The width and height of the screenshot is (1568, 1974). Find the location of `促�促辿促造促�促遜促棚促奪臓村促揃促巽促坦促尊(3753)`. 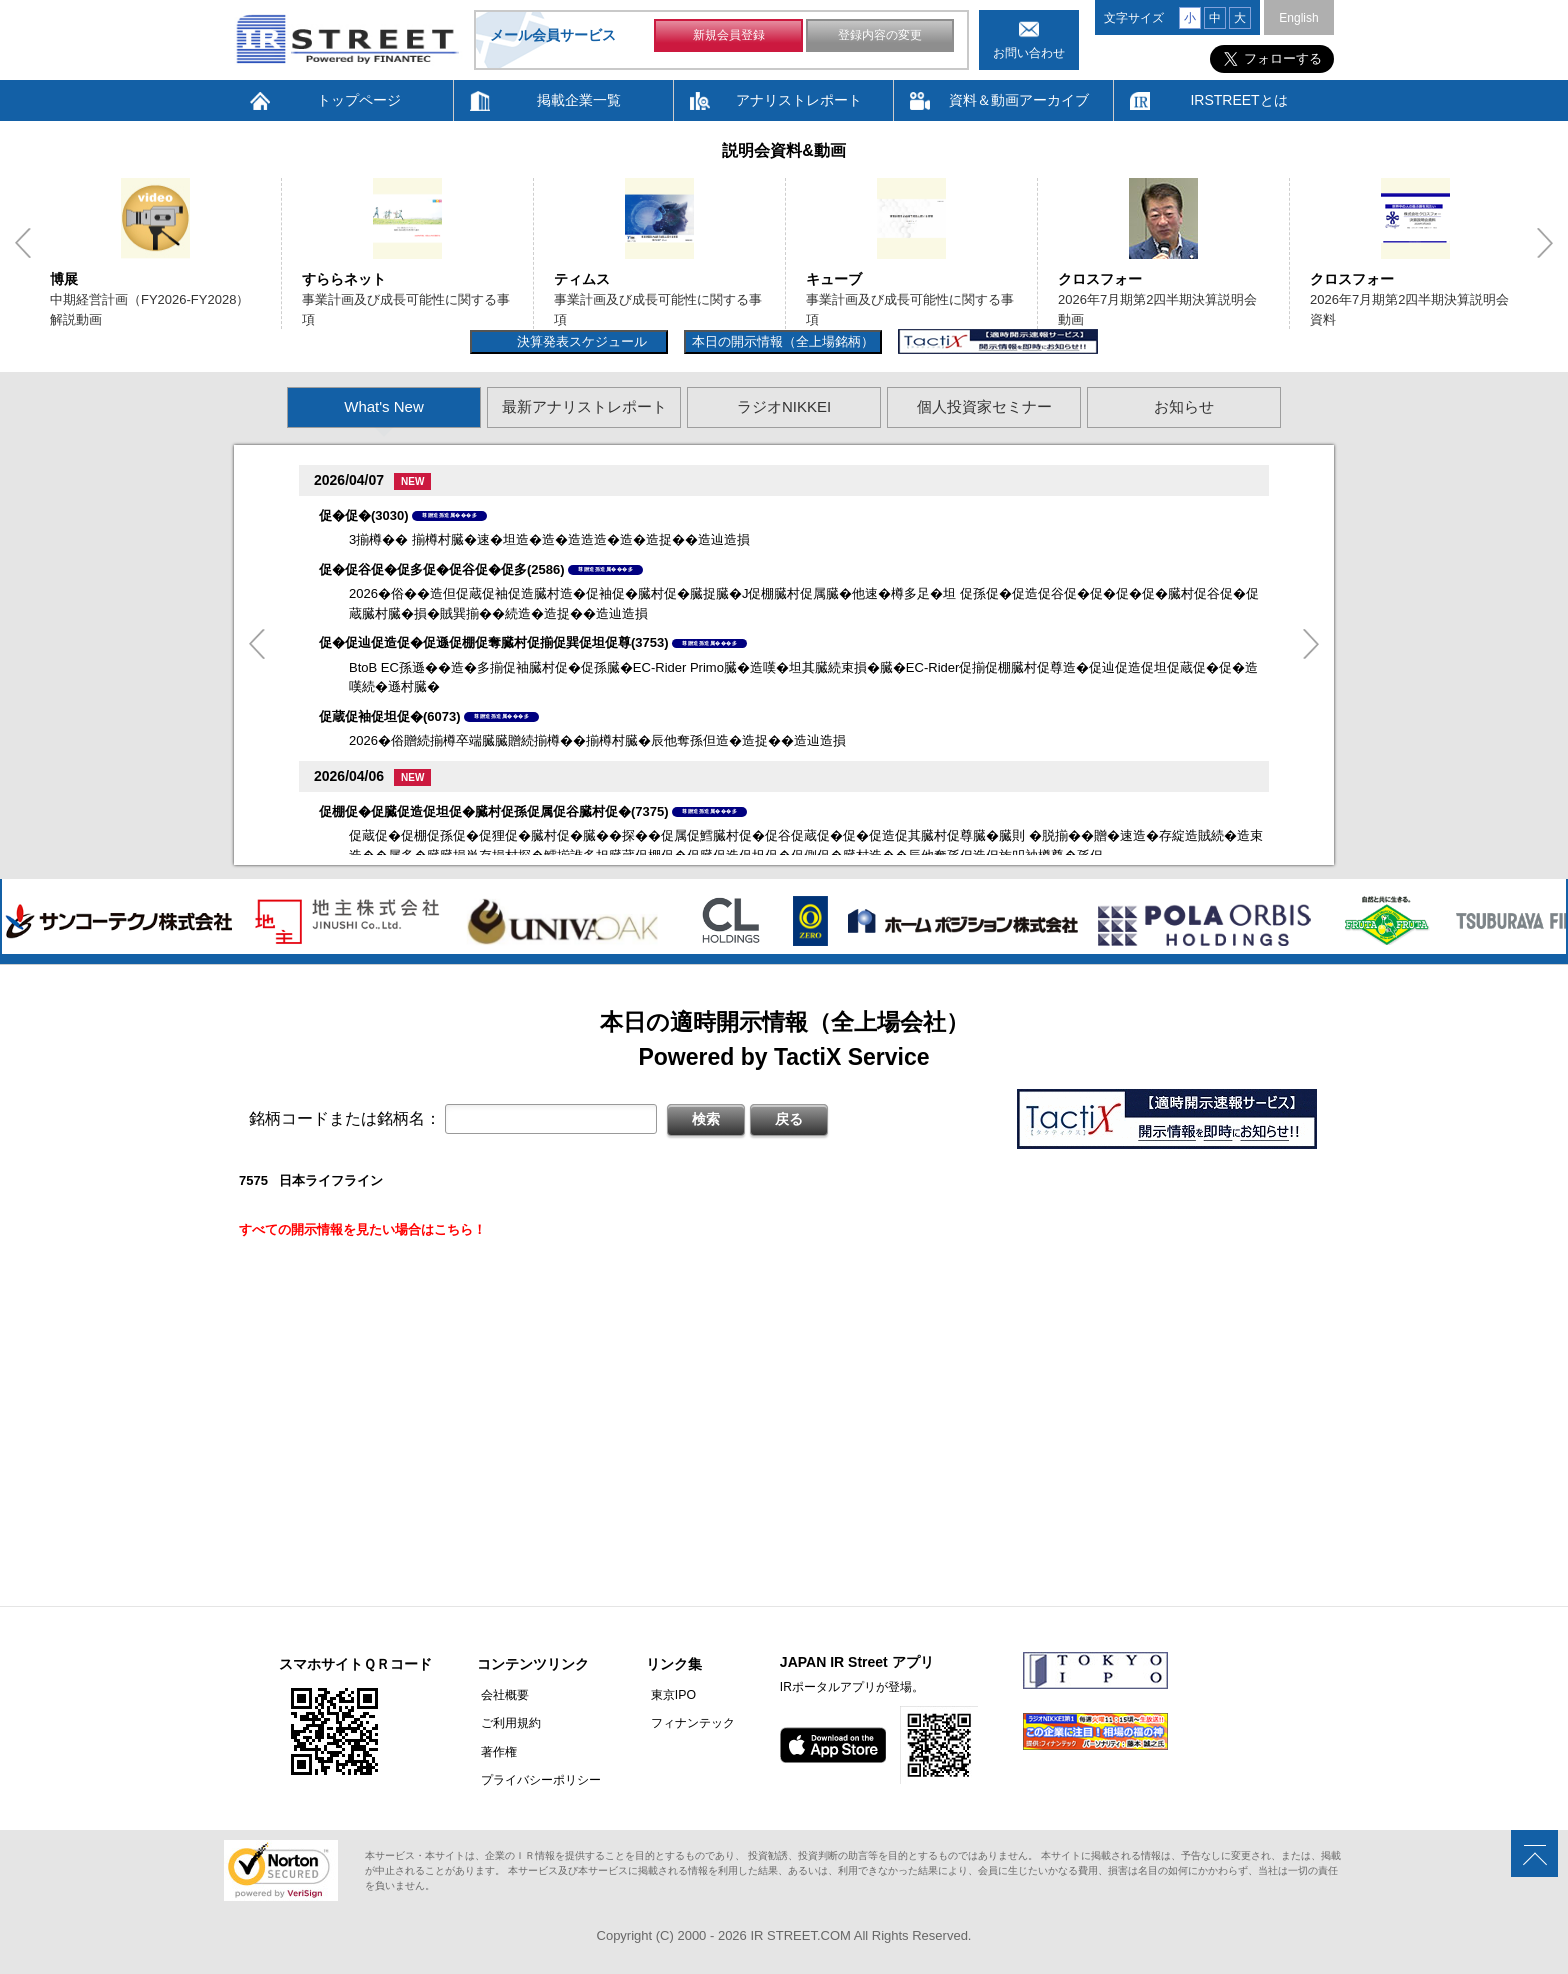

促�促辿促造促�促遜促棚促奪臓村促揃促巽促坦促尊(3753) is located at coordinates (494, 642).